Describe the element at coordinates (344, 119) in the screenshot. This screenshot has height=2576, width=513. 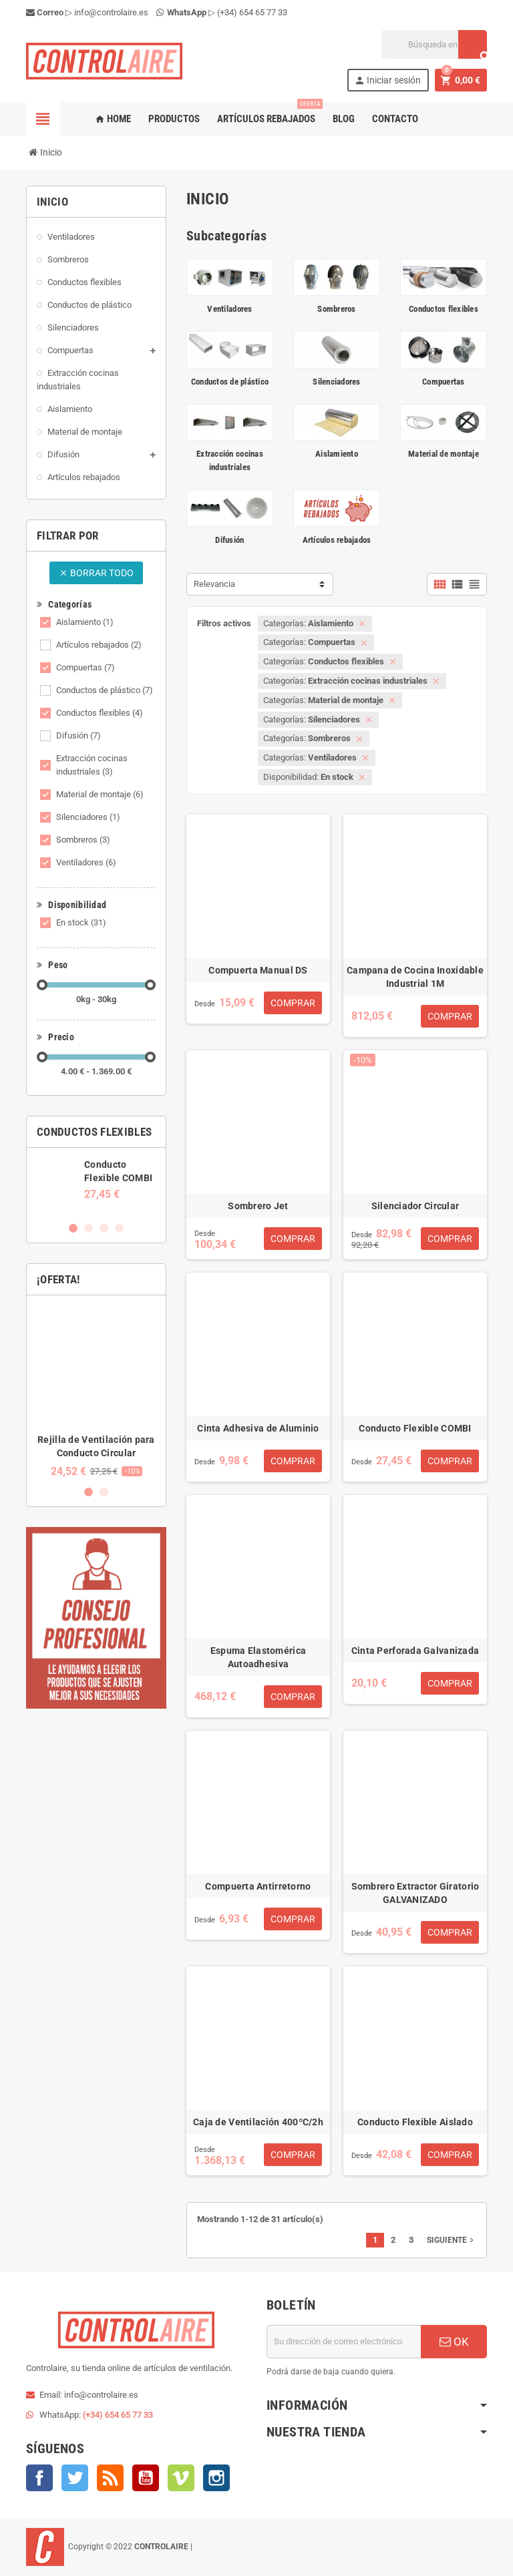
I see `Blog` at that location.